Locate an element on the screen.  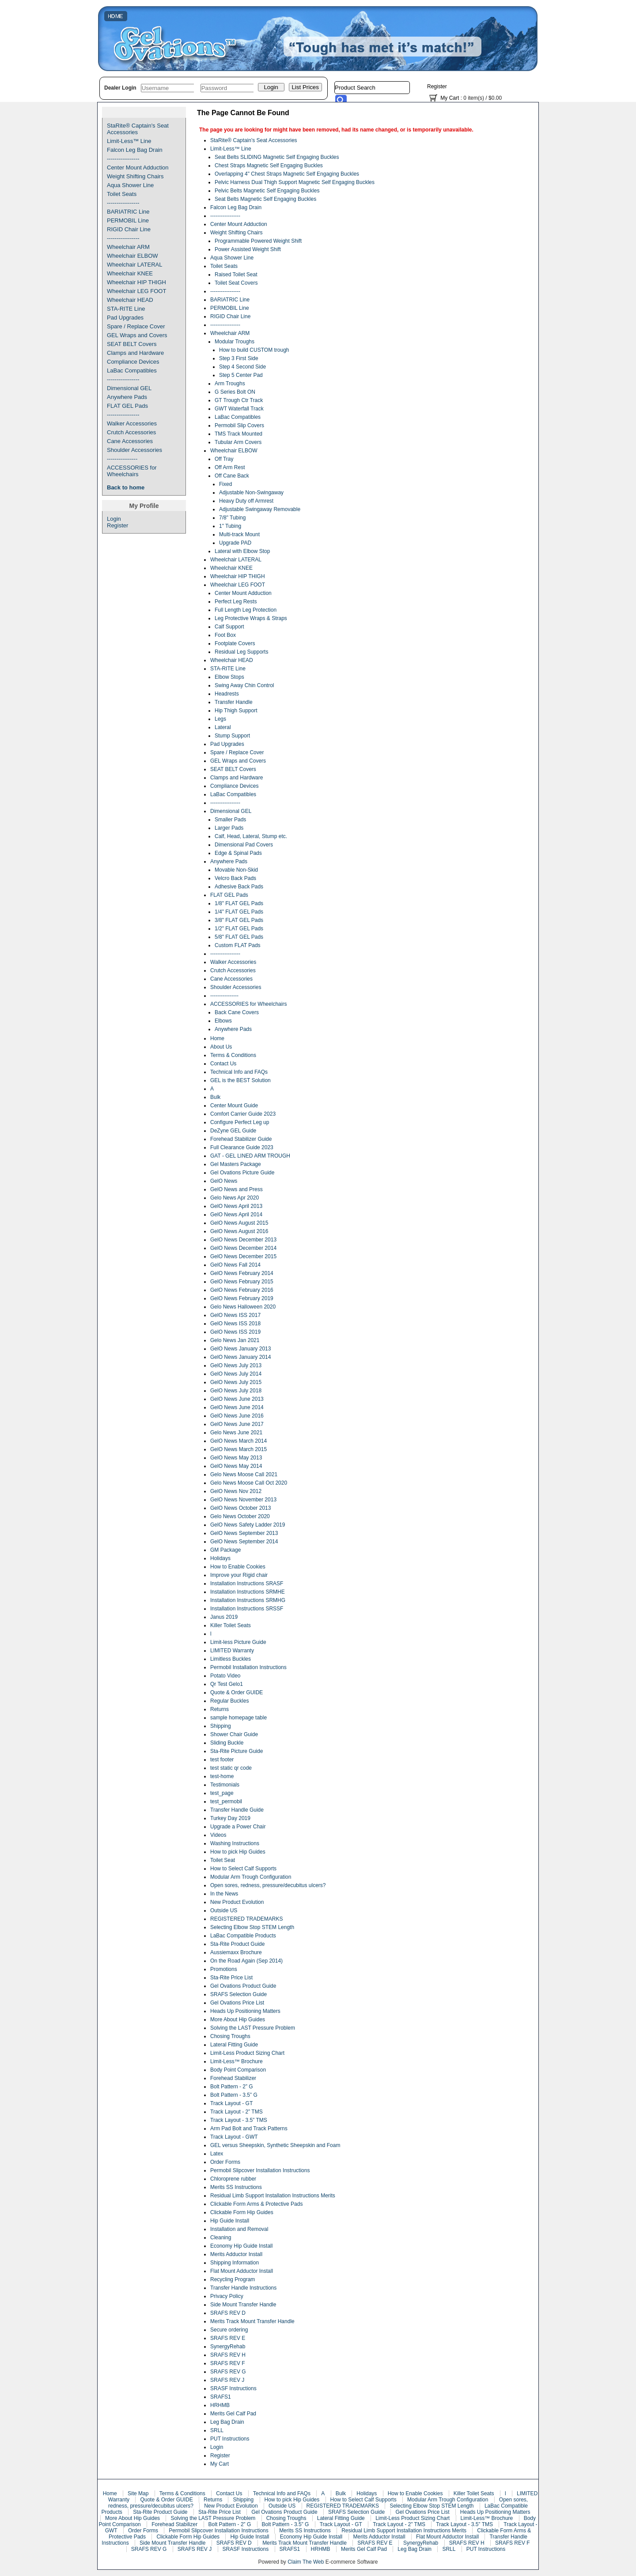
GAT - GEL LINED ARM TROUGH is located at coordinates (250, 1156).